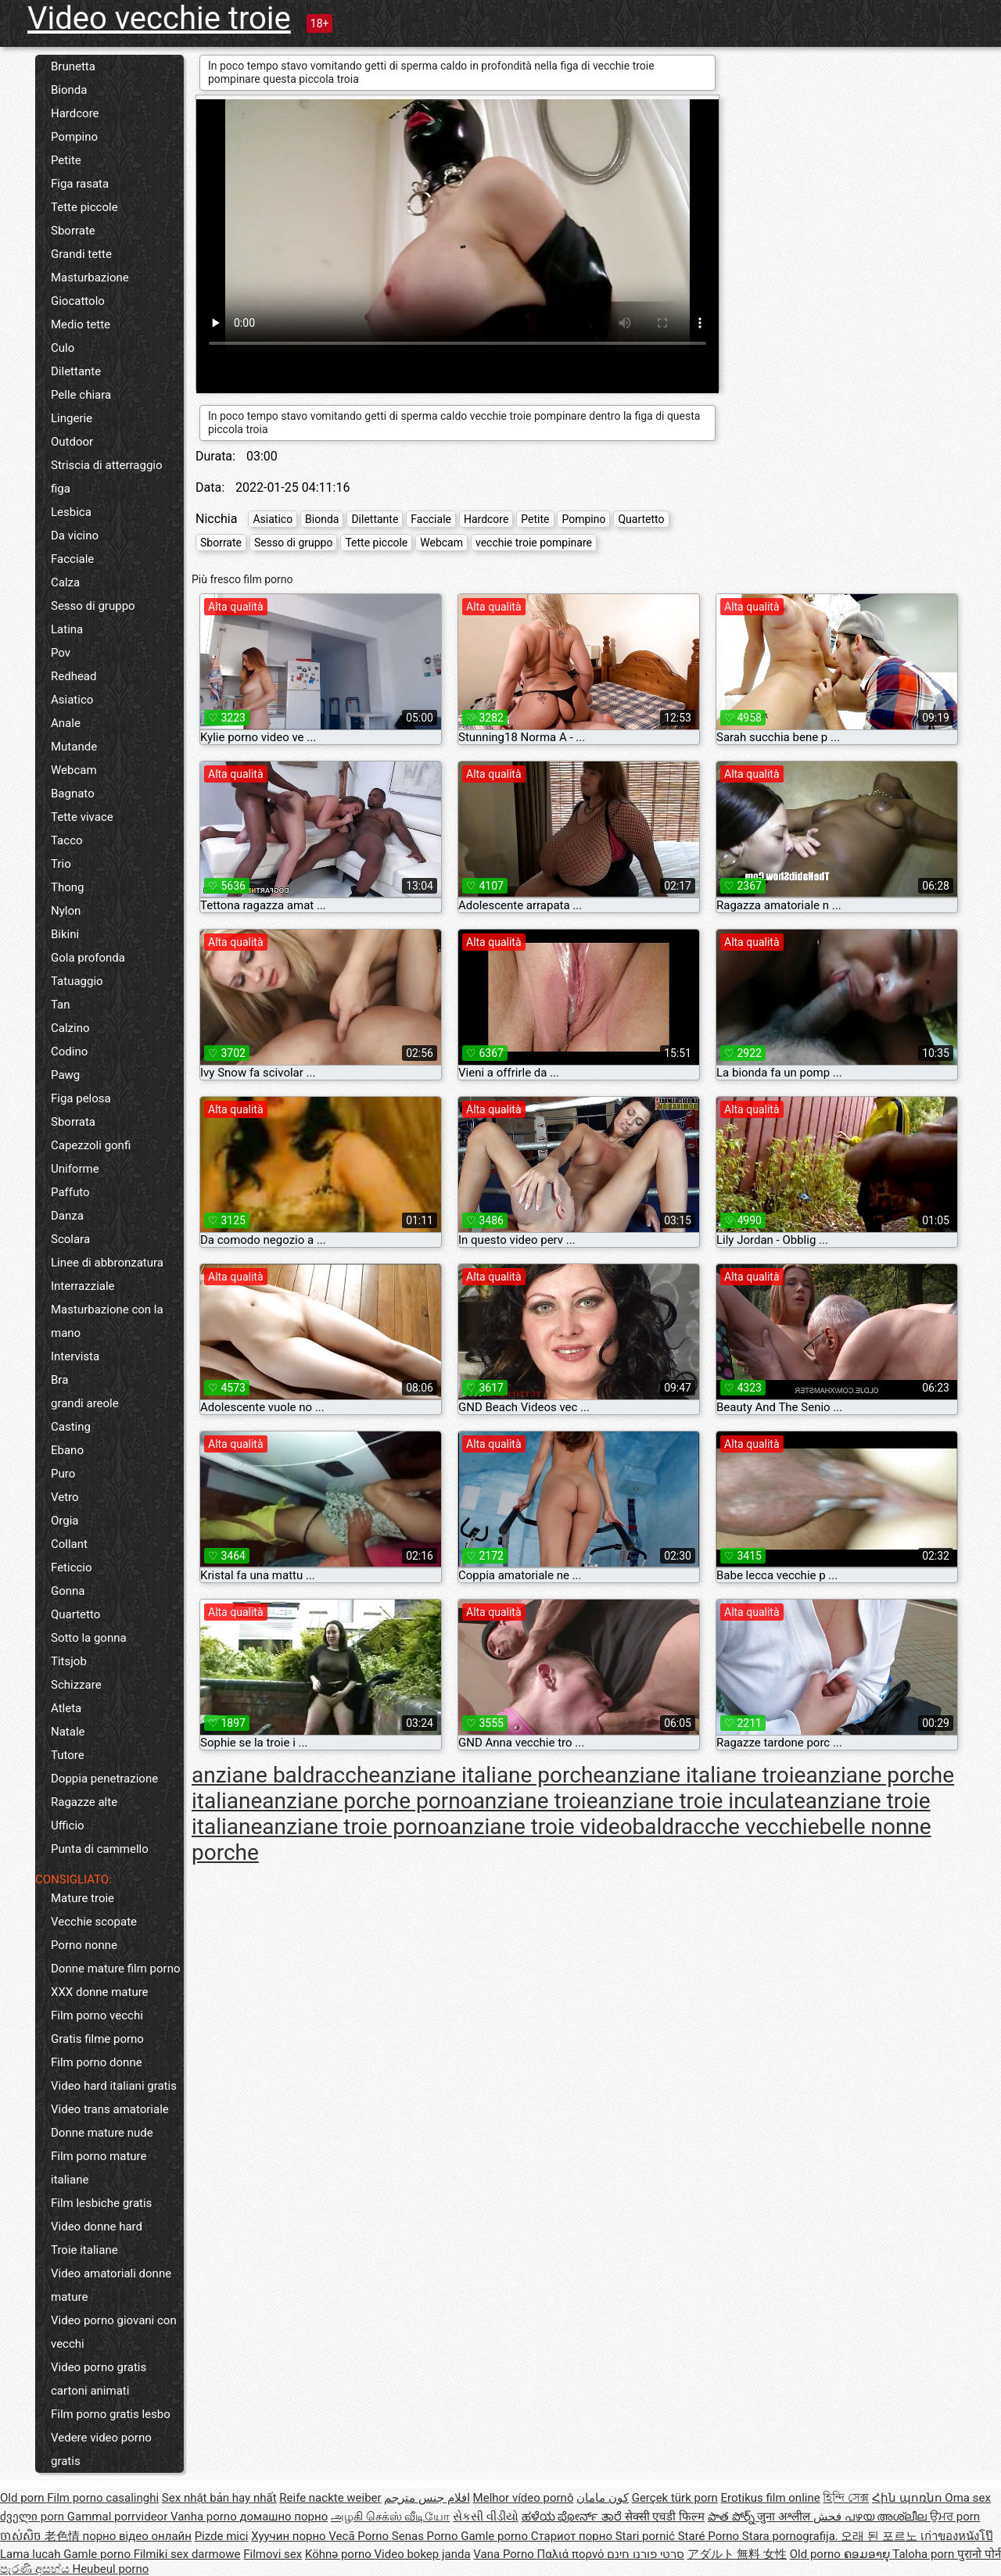 The height and width of the screenshot is (2576, 1001). Describe the element at coordinates (67, 840) in the screenshot. I see `Tacco` at that location.